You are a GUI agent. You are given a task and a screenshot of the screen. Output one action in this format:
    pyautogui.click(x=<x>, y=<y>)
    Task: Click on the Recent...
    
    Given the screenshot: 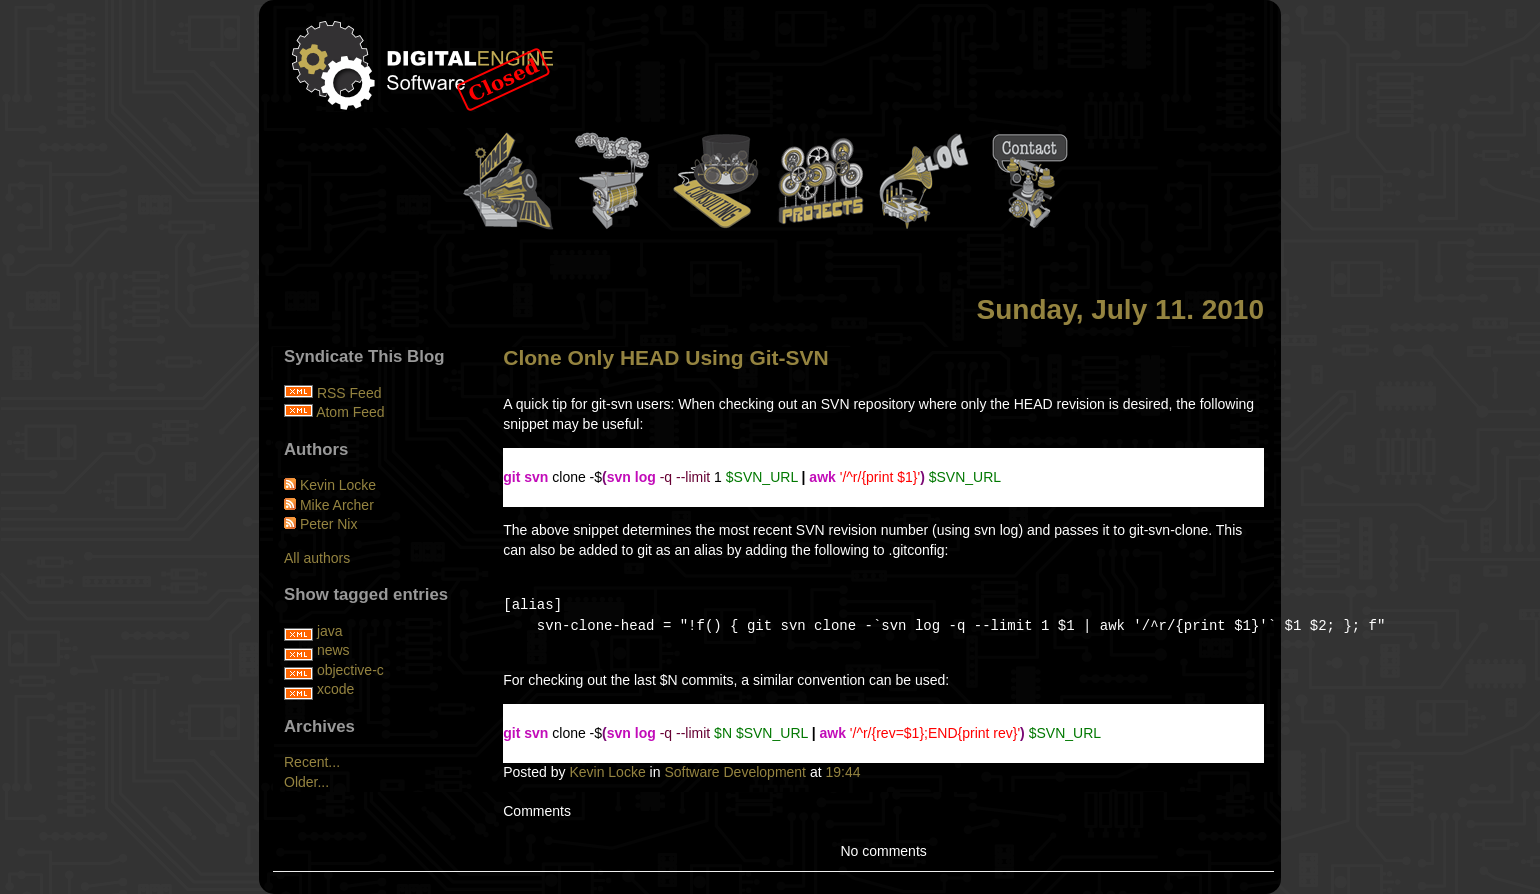 What is the action you would take?
    pyautogui.click(x=312, y=762)
    